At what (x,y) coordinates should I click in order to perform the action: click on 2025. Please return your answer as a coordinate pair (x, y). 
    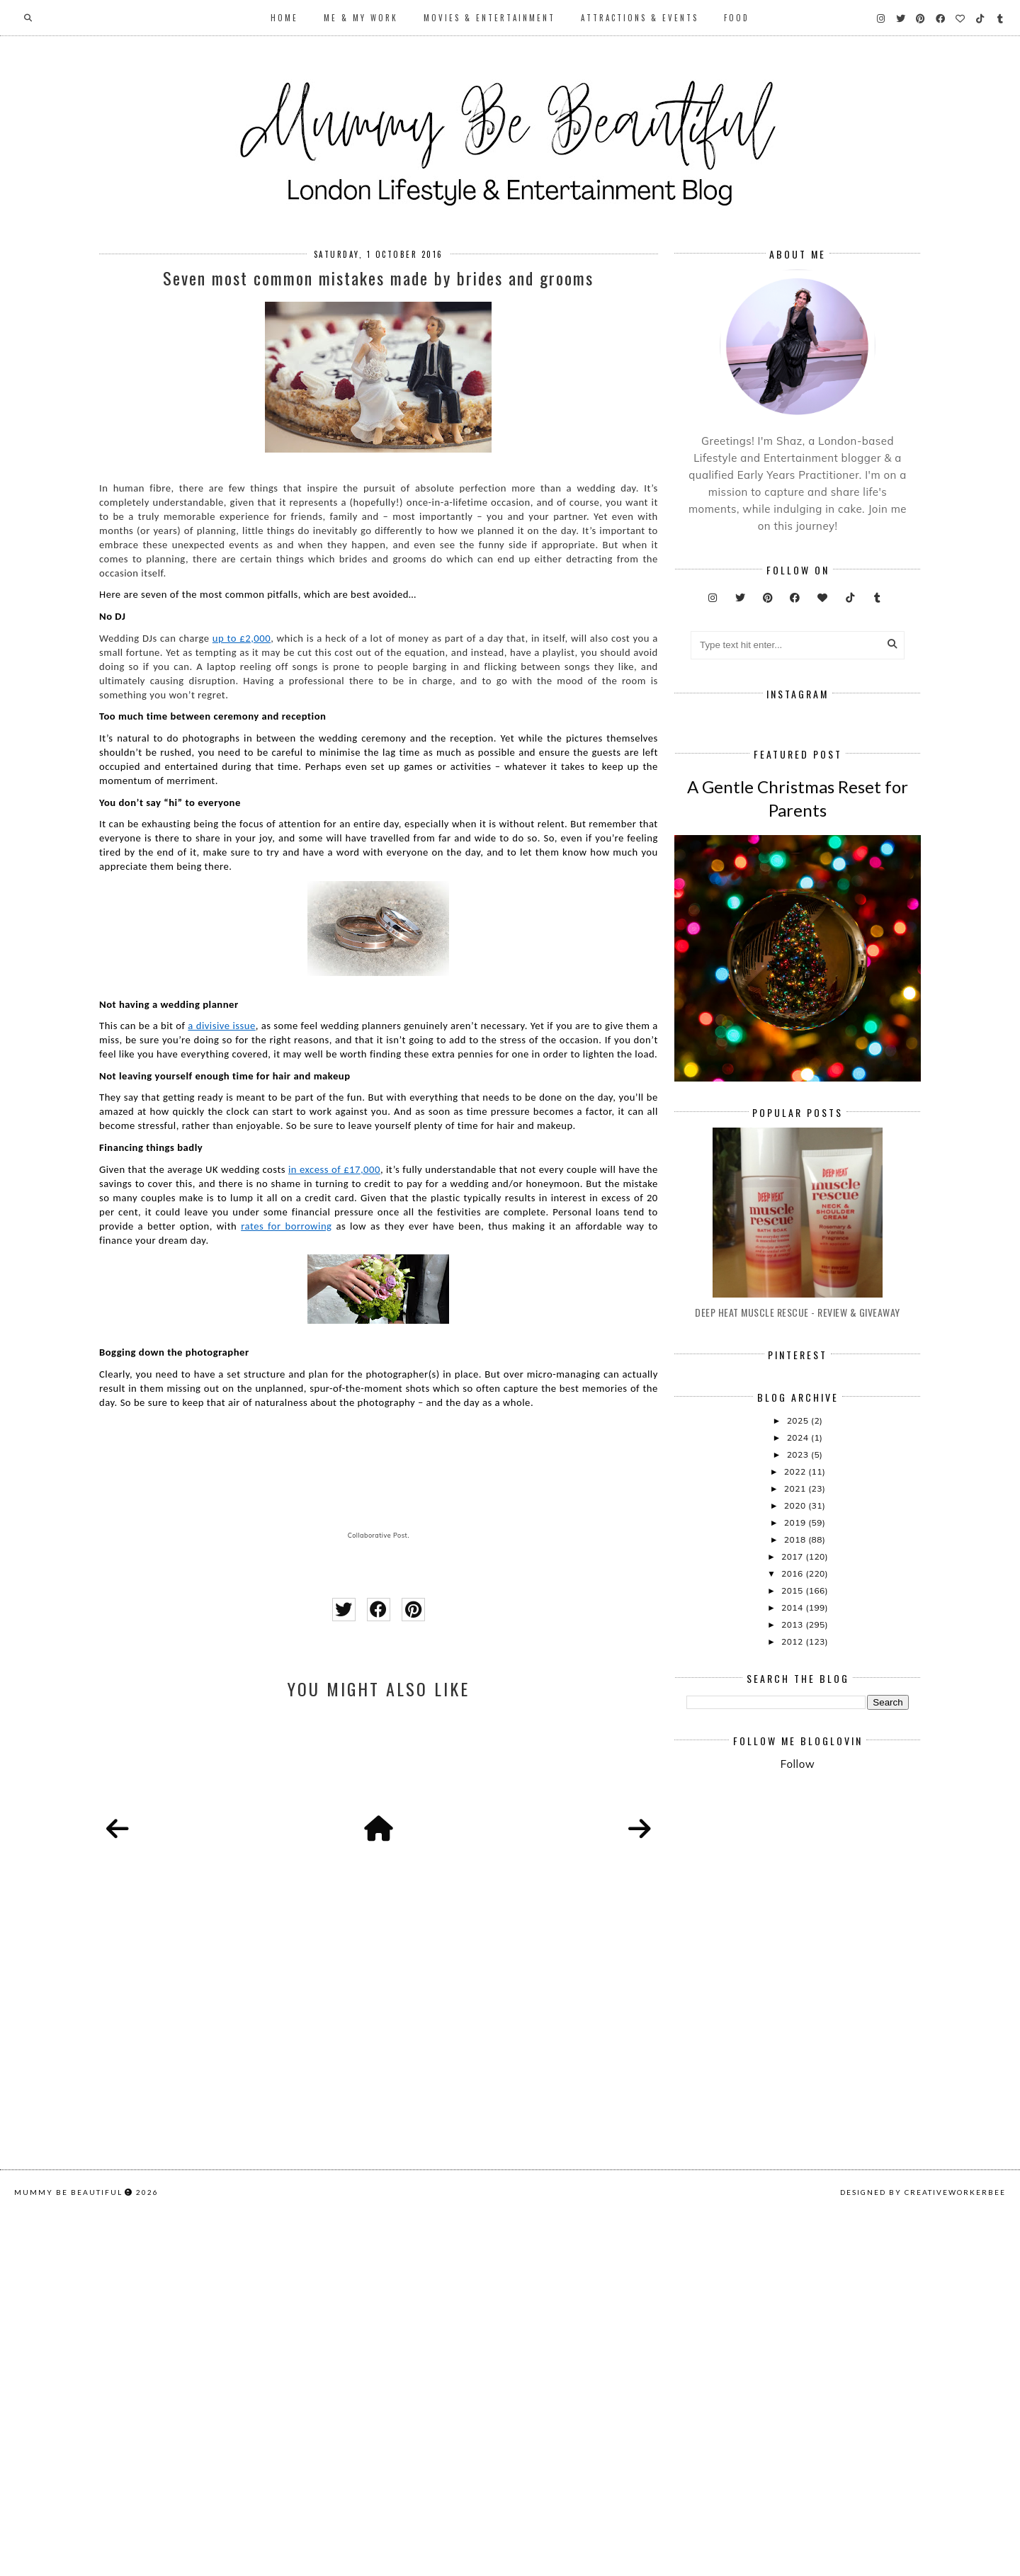
    Looking at the image, I should click on (799, 1630).